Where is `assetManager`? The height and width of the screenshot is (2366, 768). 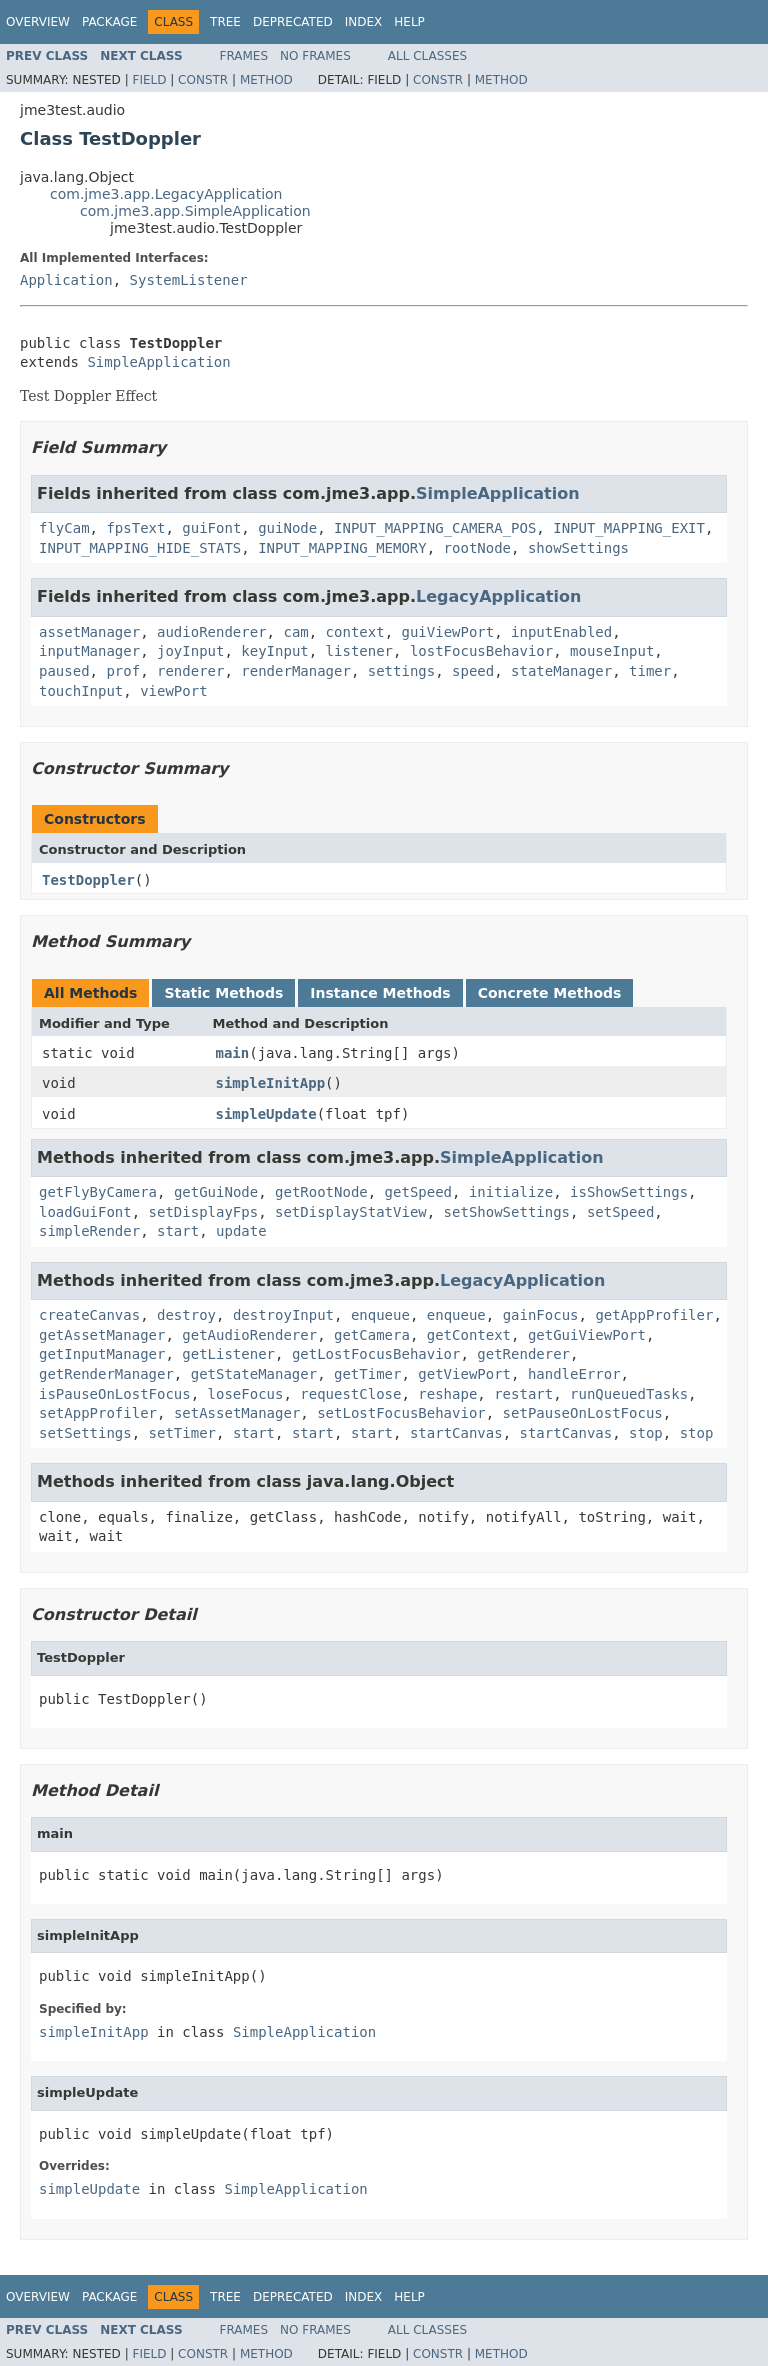 assetManager is located at coordinates (89, 632).